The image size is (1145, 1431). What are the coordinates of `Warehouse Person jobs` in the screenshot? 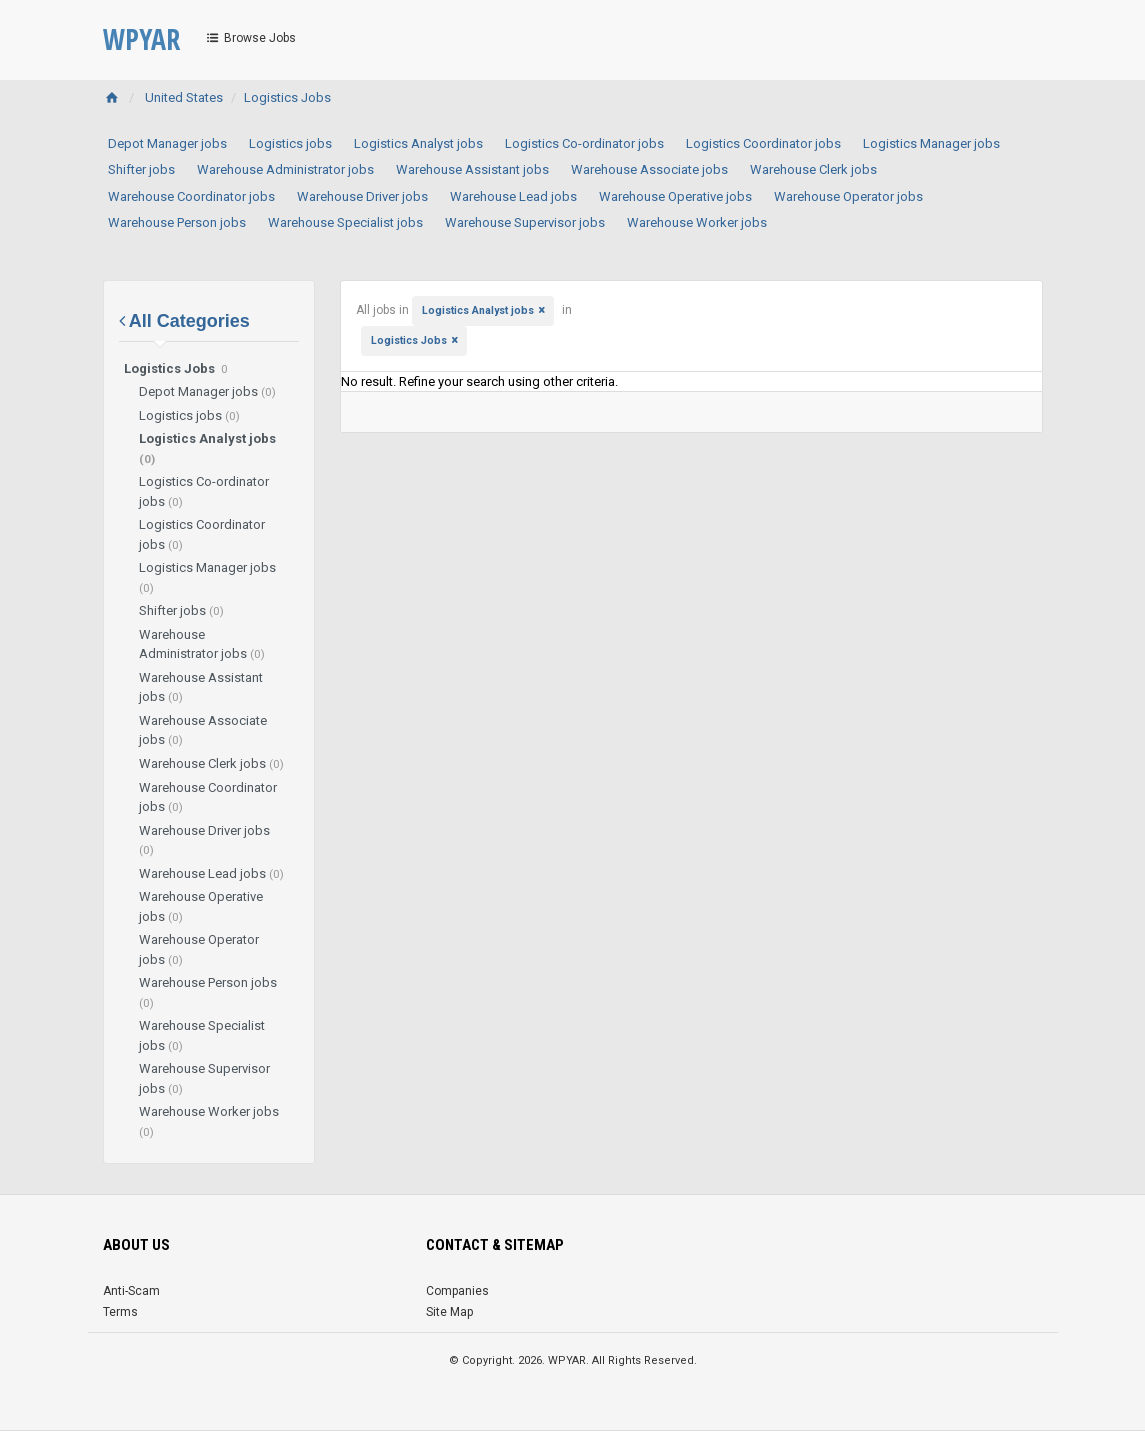 It's located at (177, 222).